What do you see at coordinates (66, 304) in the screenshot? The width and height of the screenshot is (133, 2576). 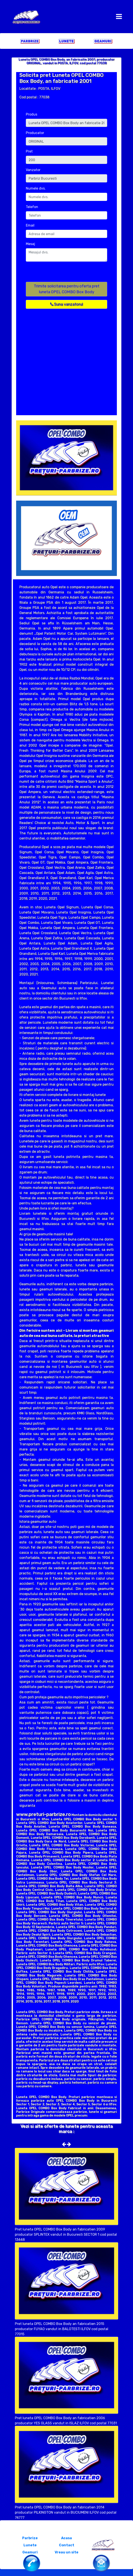 I see `Suna vanzatorul` at bounding box center [66, 304].